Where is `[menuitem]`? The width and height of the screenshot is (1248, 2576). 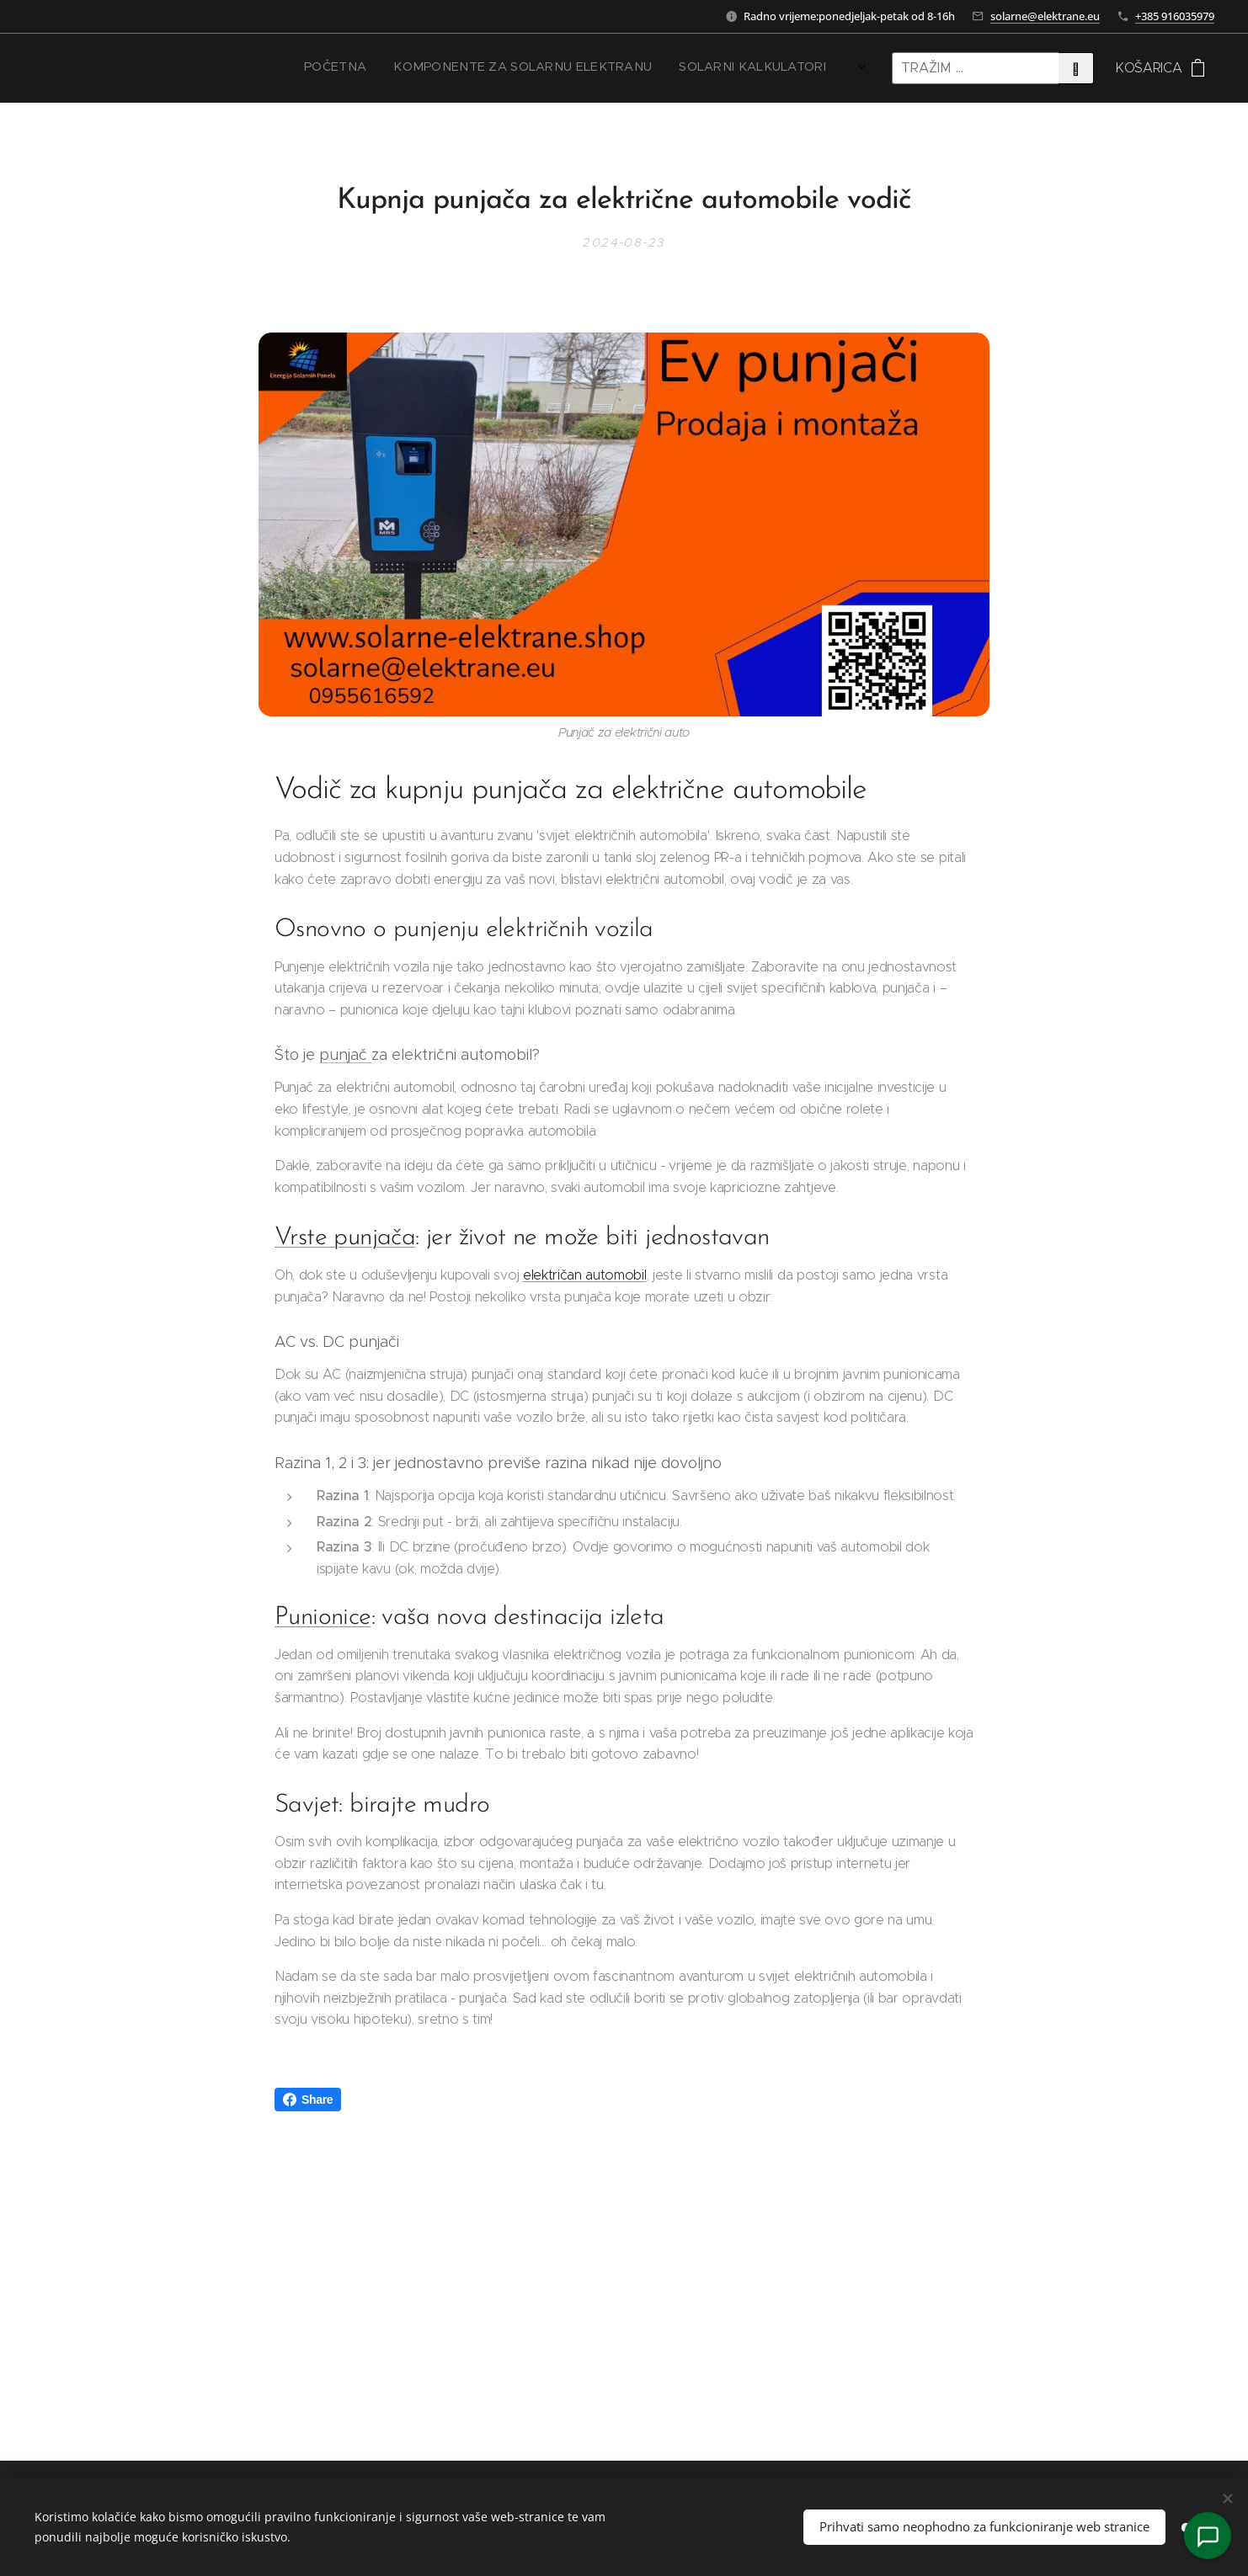 [menuitem] is located at coordinates (634, 68).